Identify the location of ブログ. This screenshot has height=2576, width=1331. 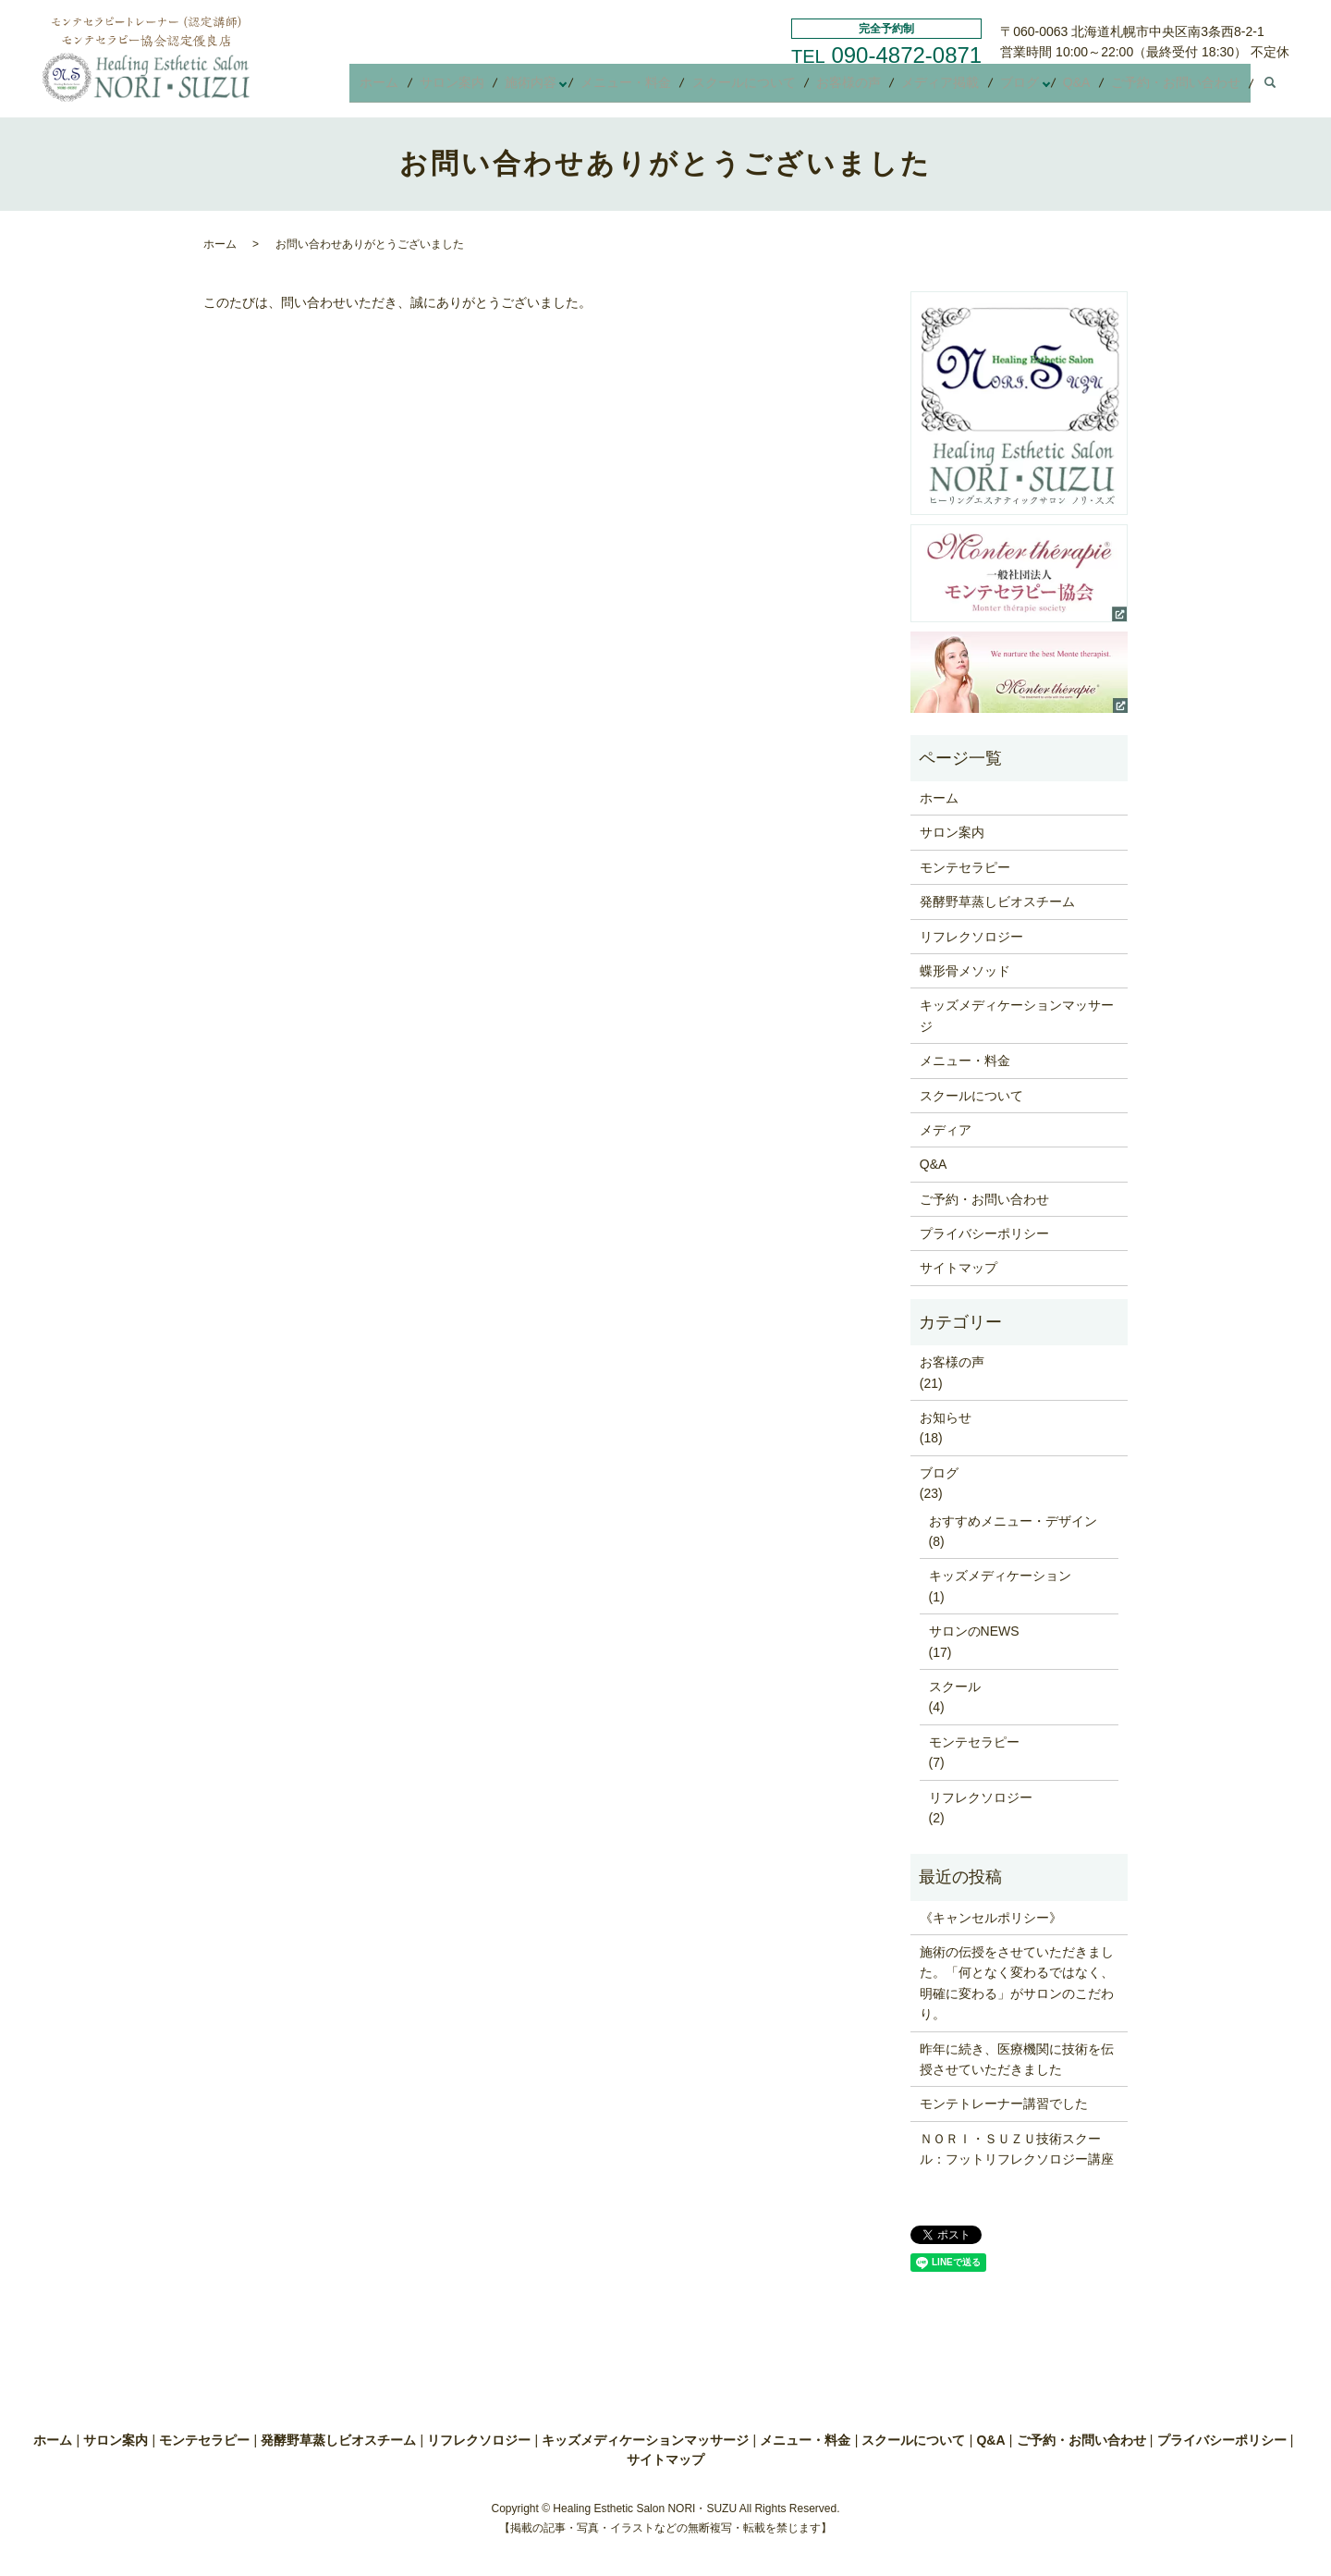
(1028, 87).